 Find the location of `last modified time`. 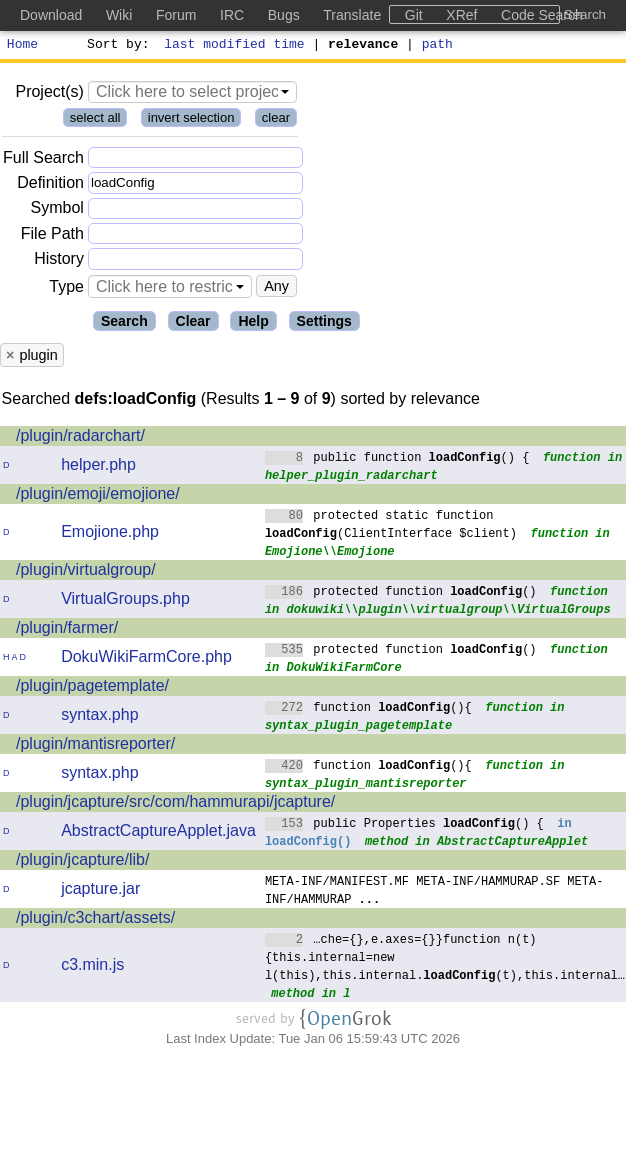

last modified time is located at coordinates (235, 46).